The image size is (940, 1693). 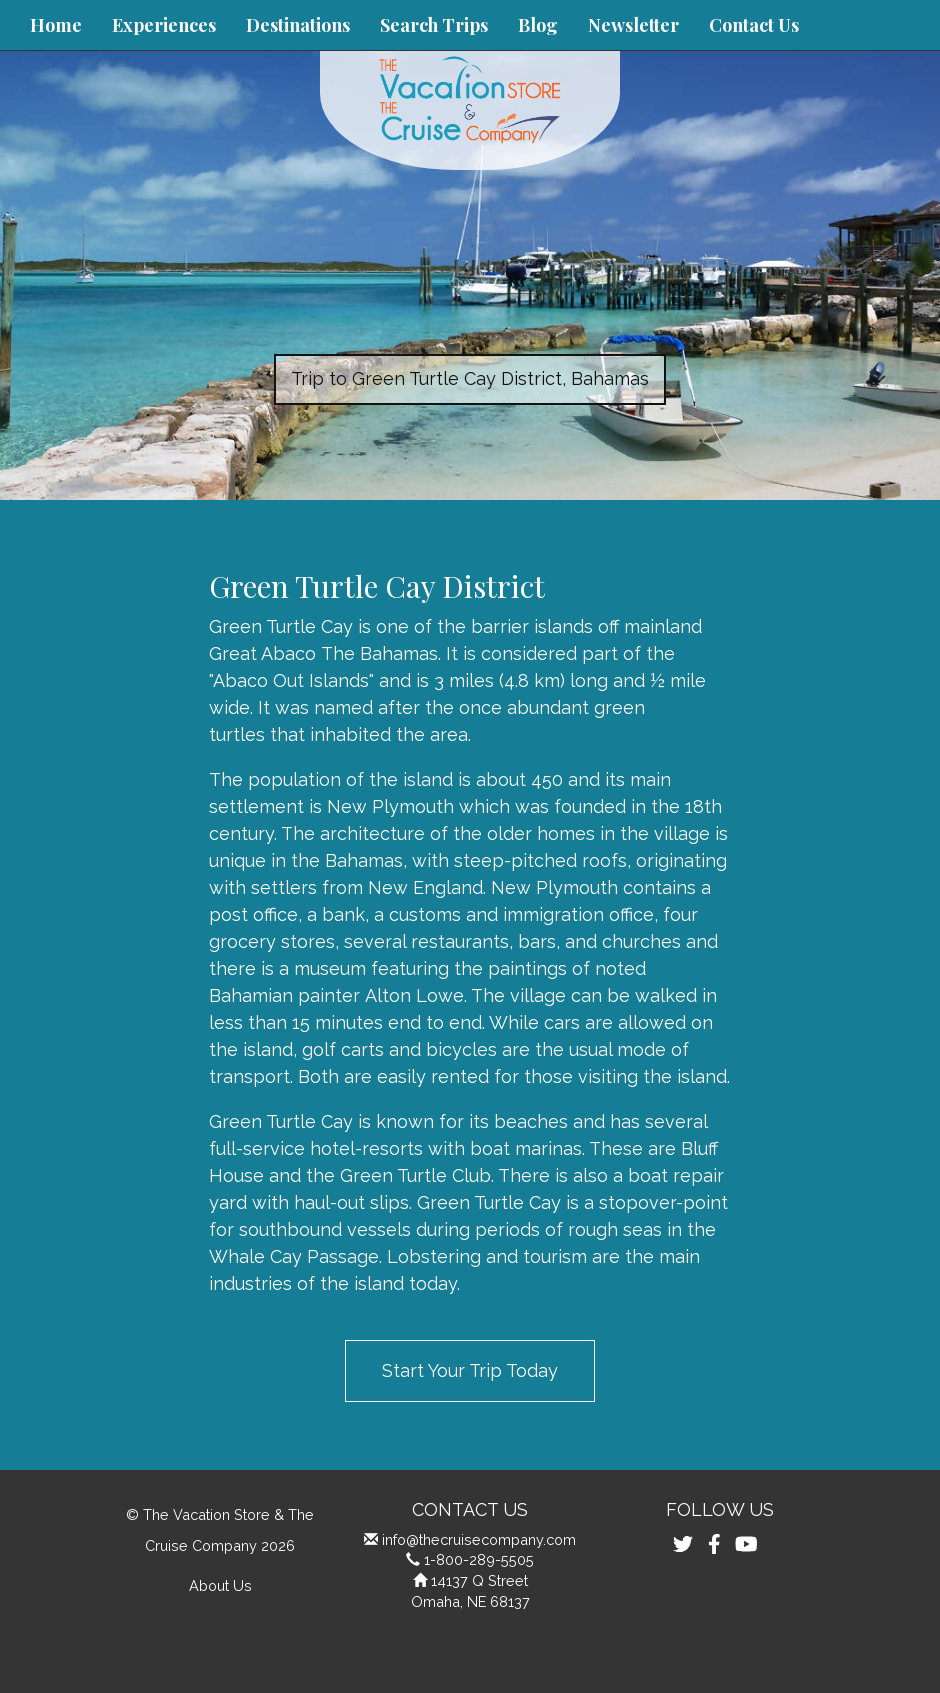 What do you see at coordinates (470, 378) in the screenshot?
I see `Trip to Green Turtle Cay District, Bahamas` at bounding box center [470, 378].